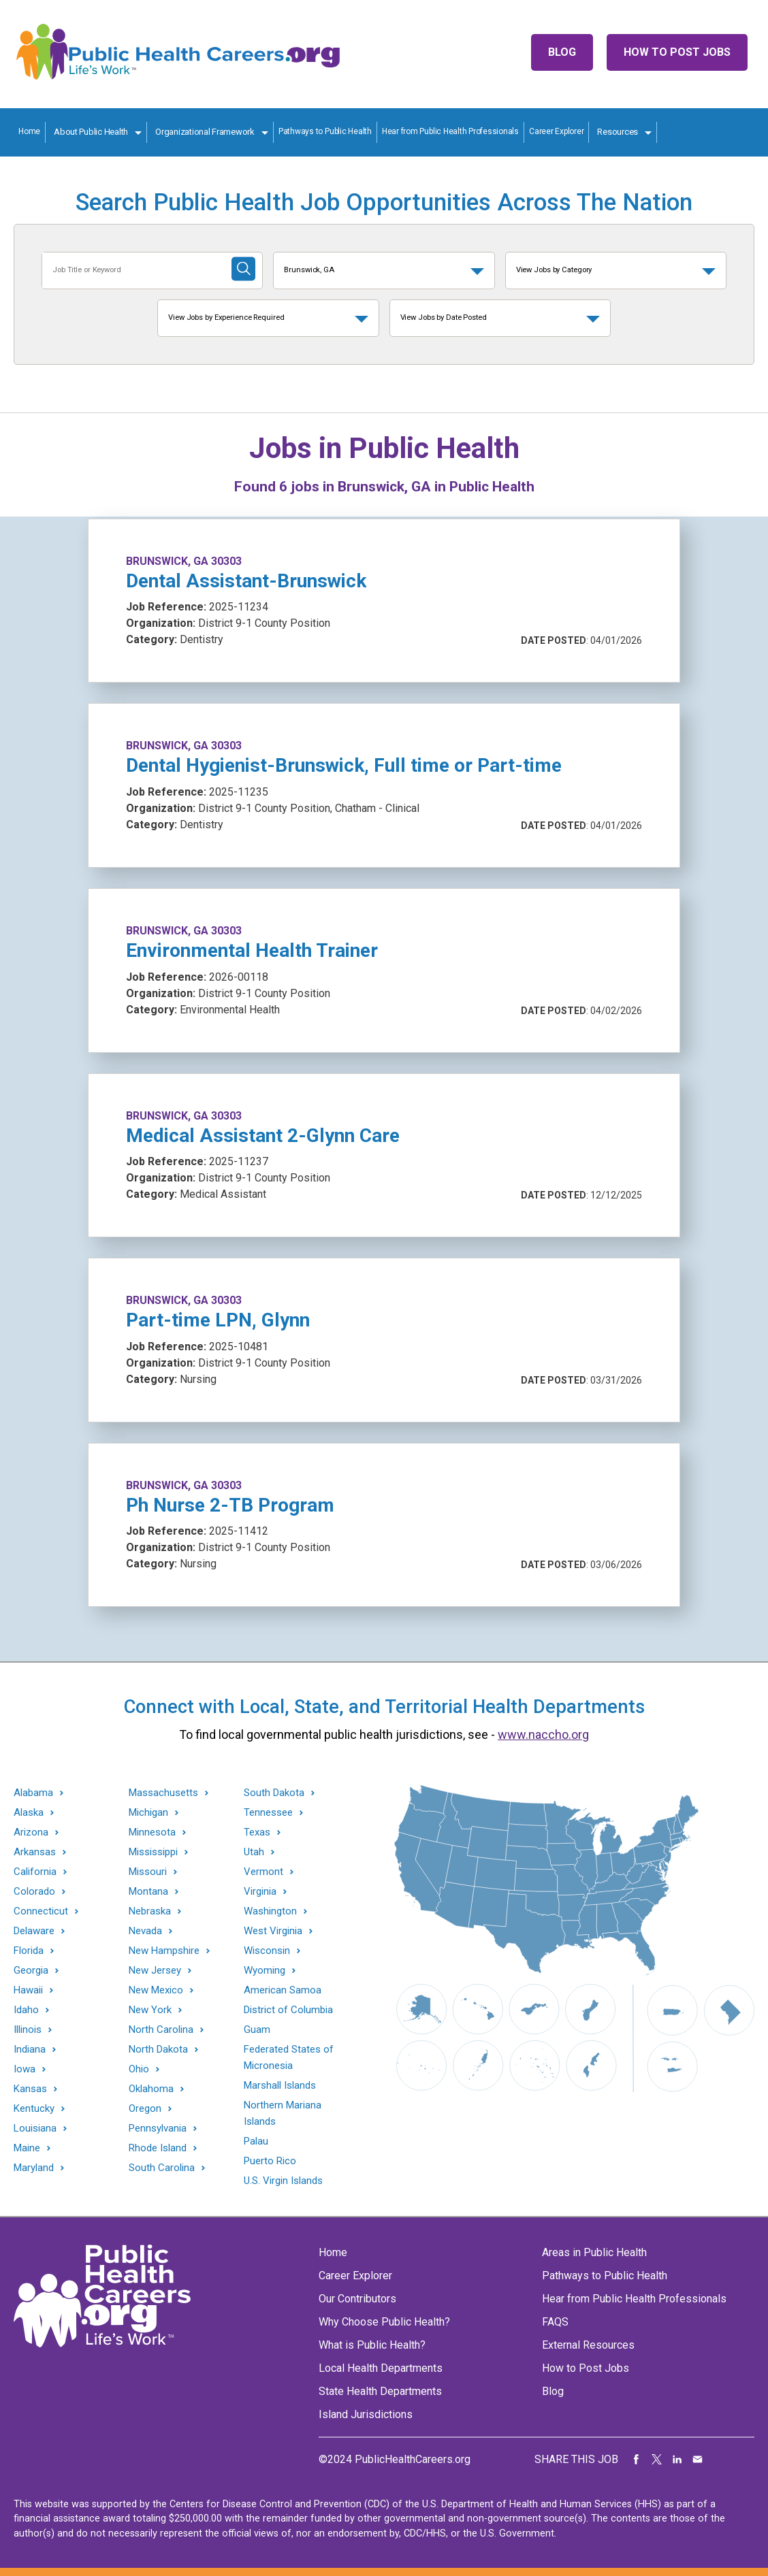 The image size is (768, 2576). I want to click on Ohio, so click(139, 2069).